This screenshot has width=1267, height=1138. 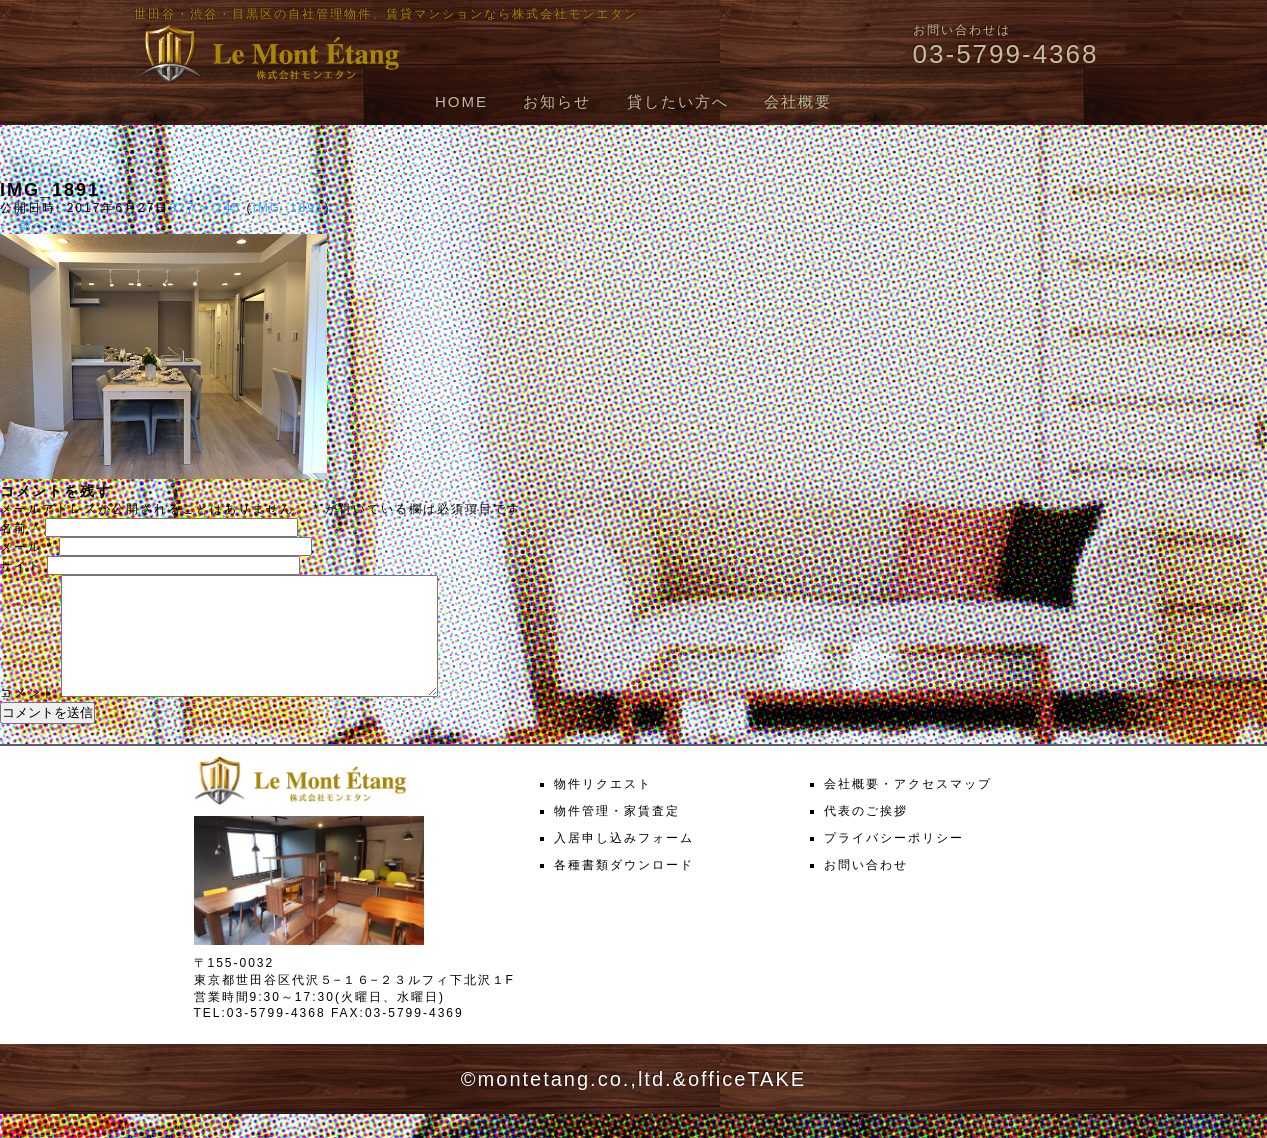 What do you see at coordinates (678, 101) in the screenshot?
I see `貸したい方へ` at bounding box center [678, 101].